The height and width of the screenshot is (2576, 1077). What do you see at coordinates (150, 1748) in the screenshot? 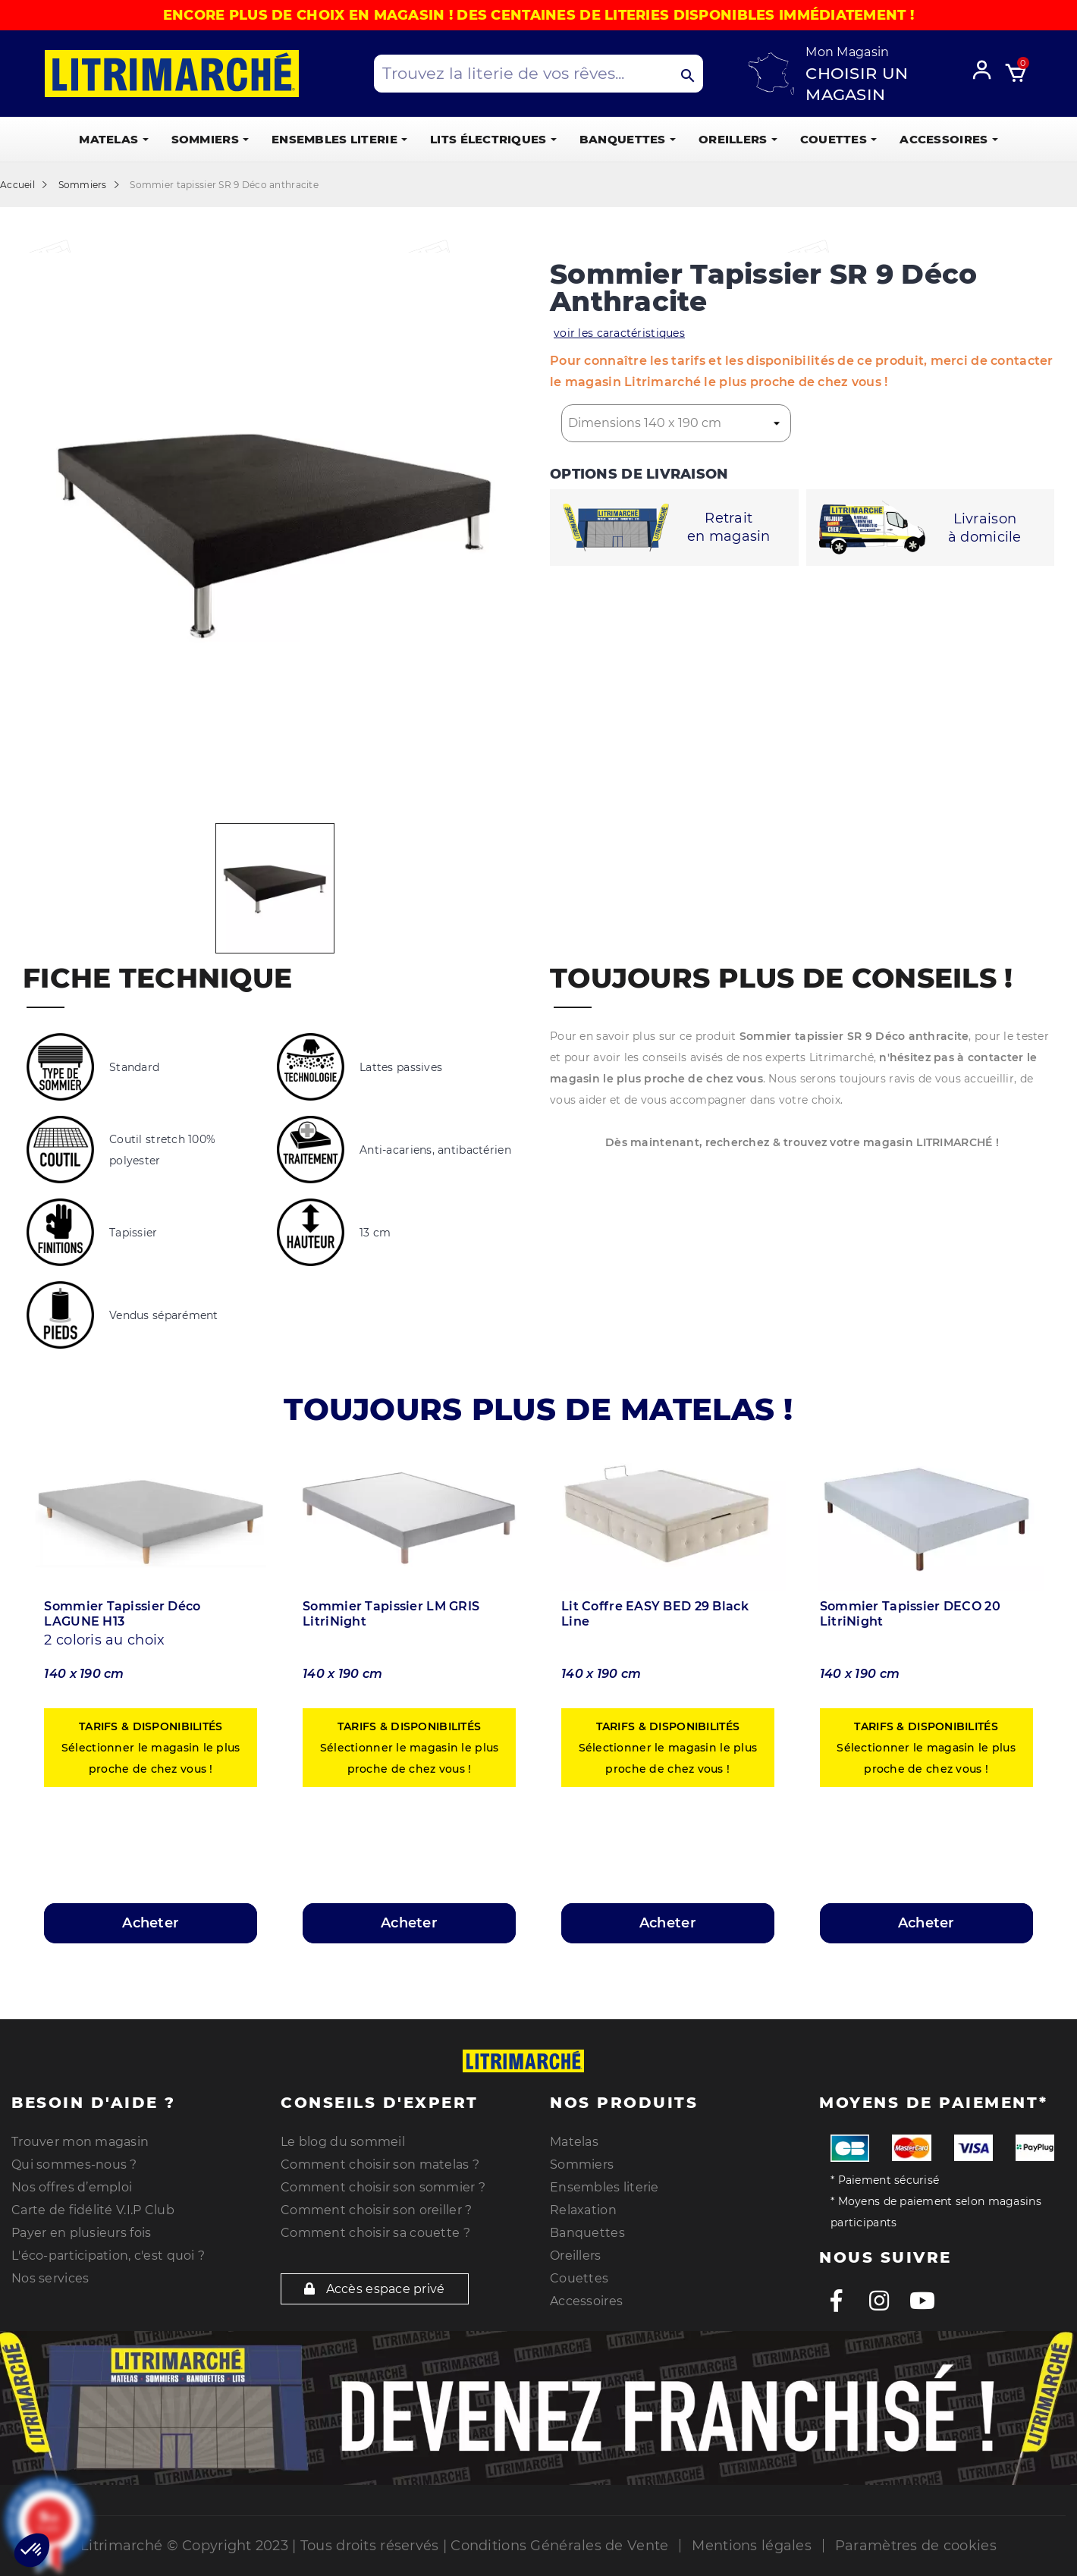
I see `Sélectionner le magasin le plus proche de chez vous !` at bounding box center [150, 1748].